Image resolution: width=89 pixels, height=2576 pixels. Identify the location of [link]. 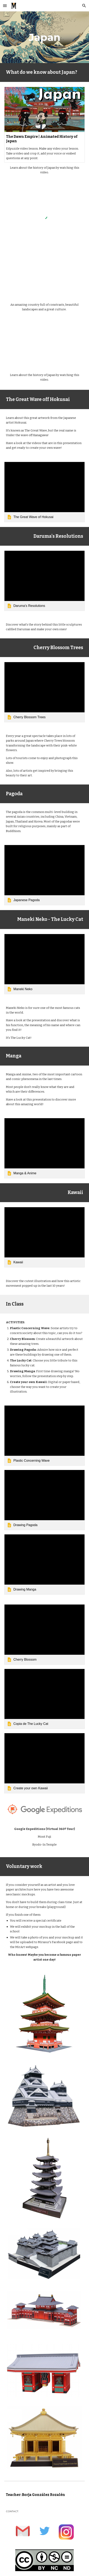
(44, 492).